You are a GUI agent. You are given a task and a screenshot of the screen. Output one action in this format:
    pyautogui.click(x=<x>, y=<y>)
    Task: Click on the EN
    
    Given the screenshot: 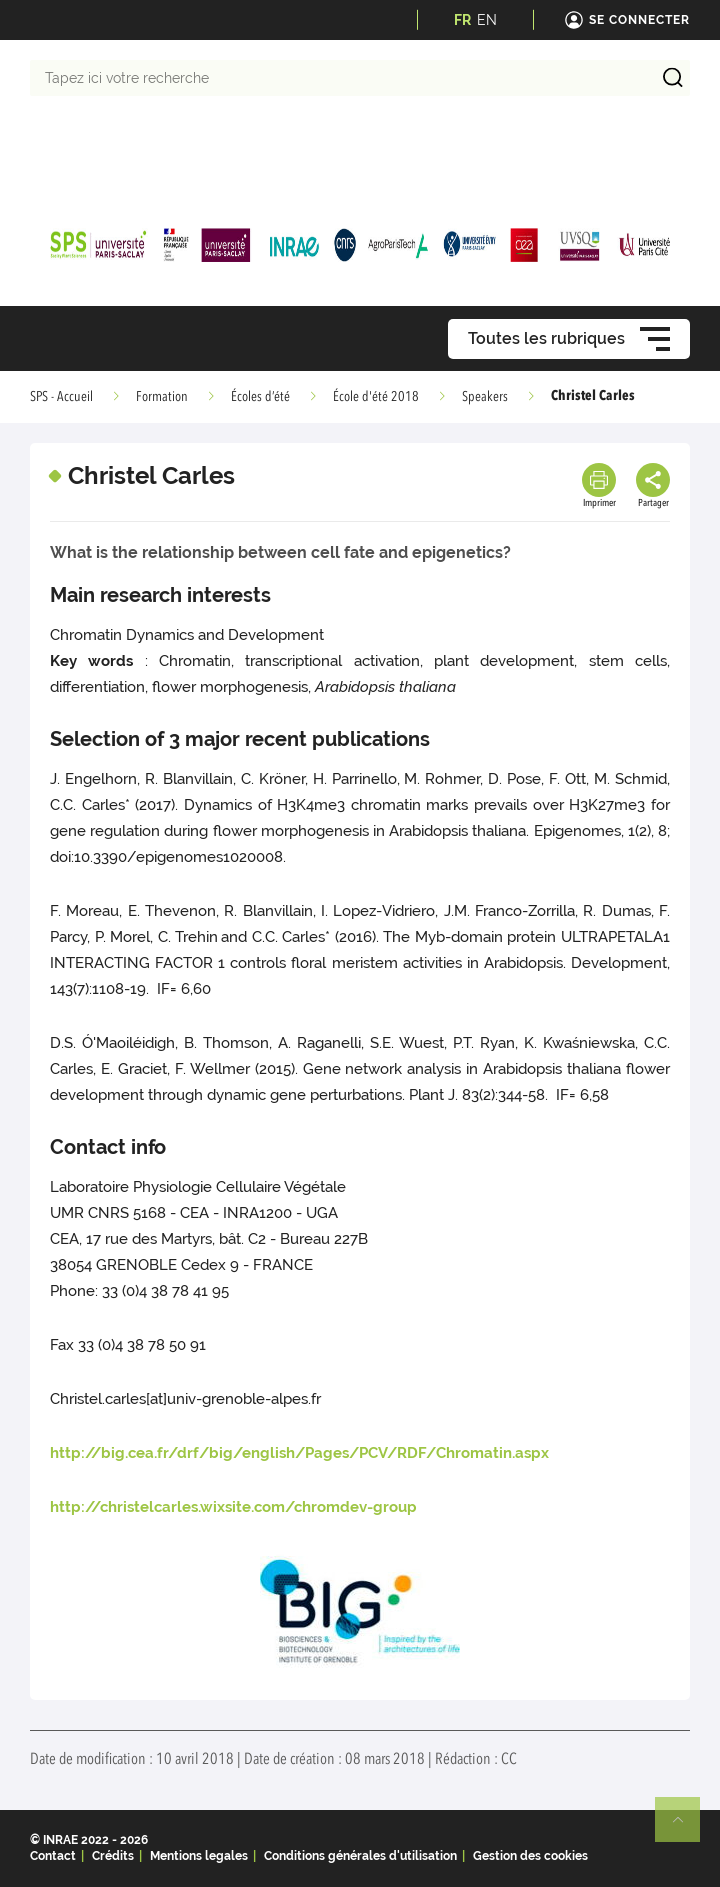 What is the action you would take?
    pyautogui.click(x=487, y=20)
    